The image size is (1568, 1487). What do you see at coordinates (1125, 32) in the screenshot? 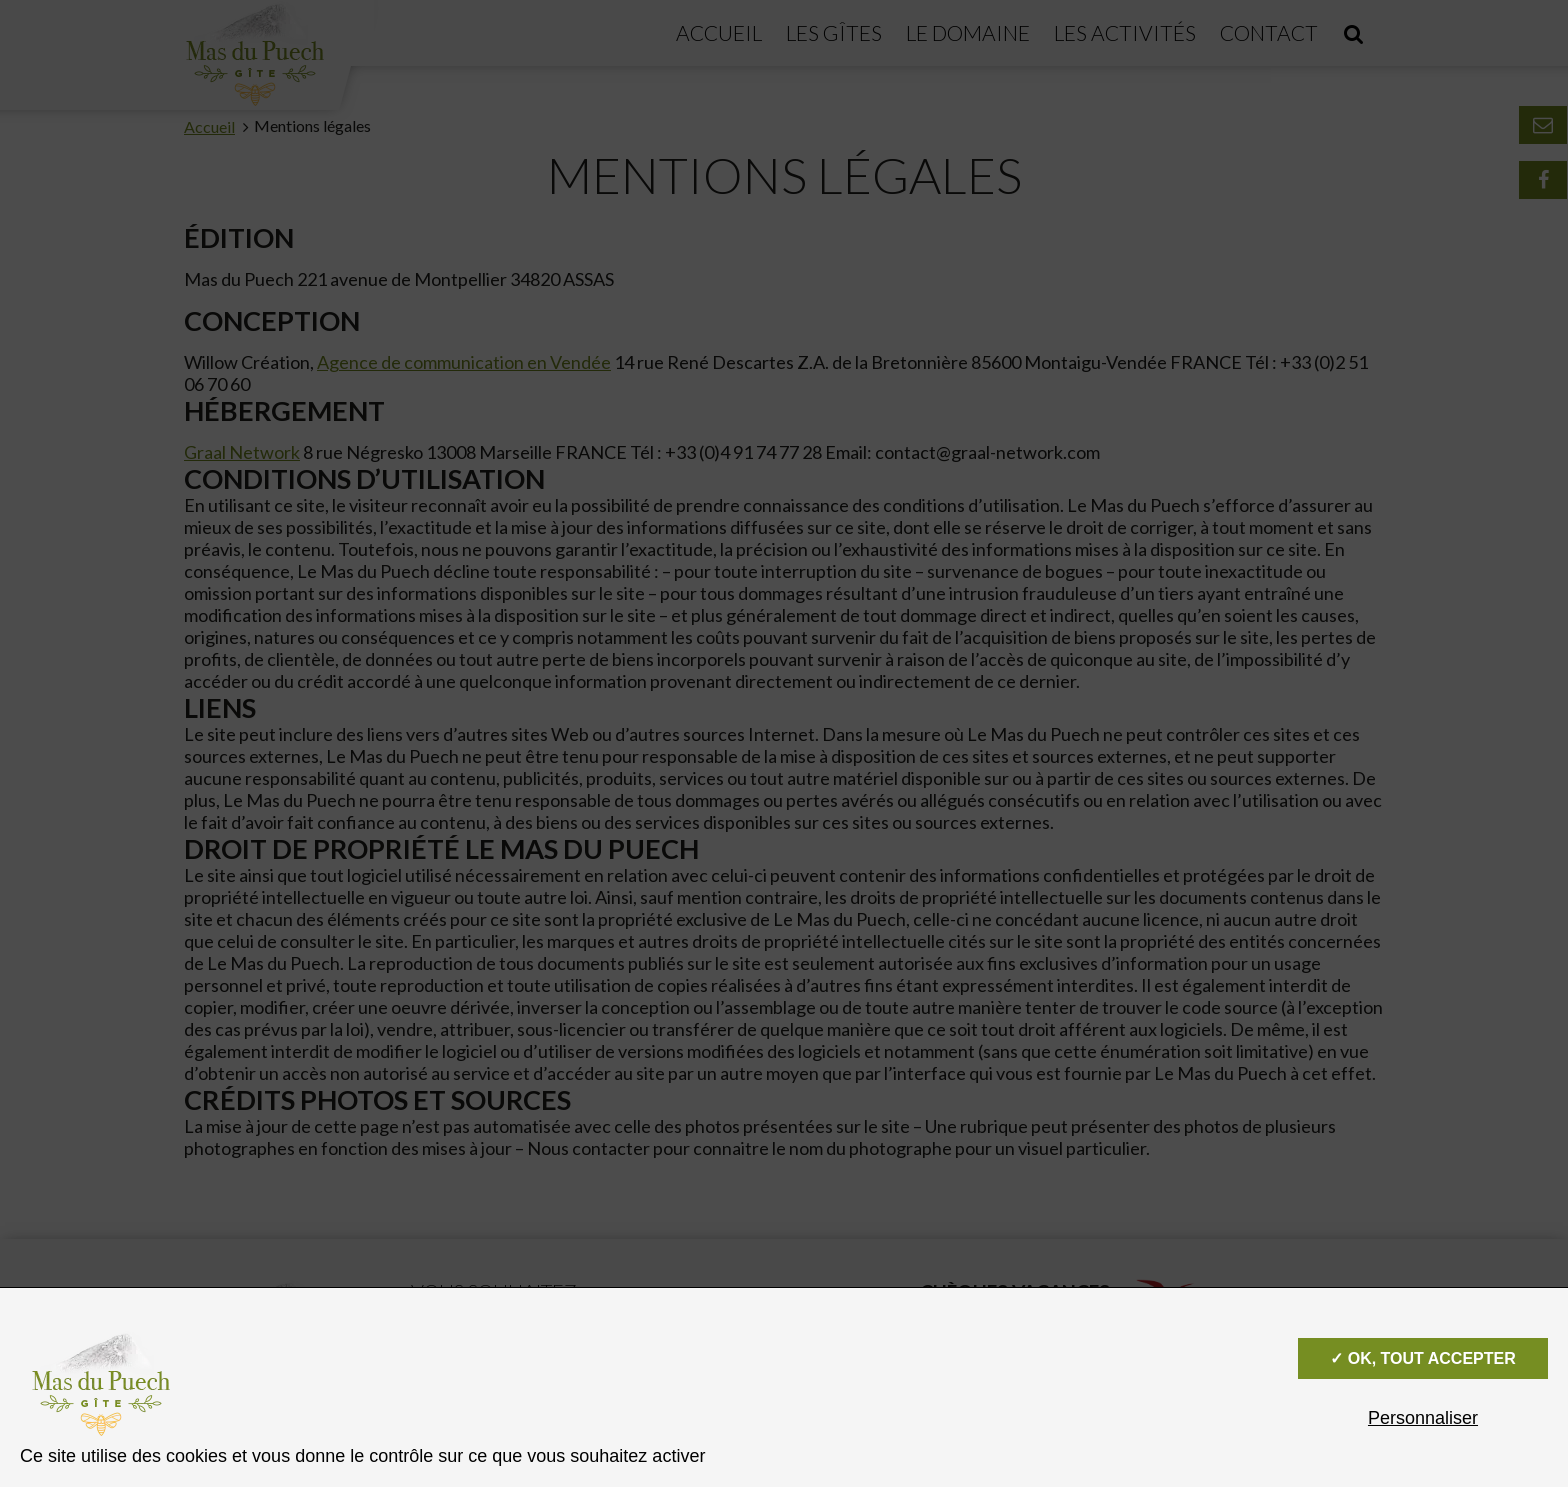
I see `Les activités` at bounding box center [1125, 32].